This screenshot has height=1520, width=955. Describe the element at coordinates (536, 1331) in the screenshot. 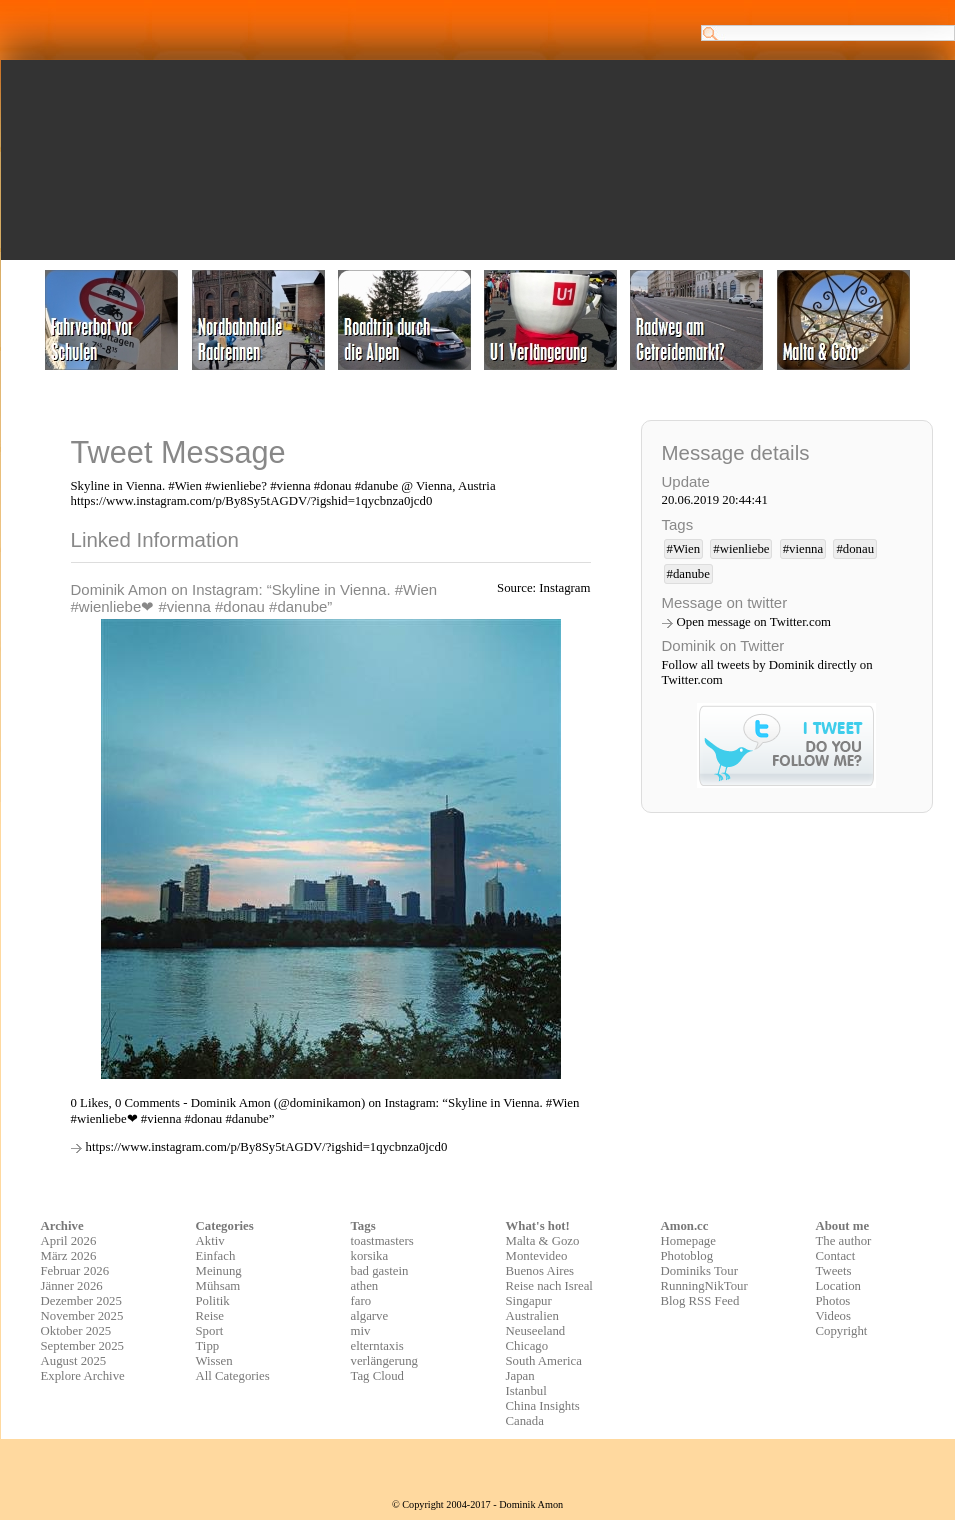

I see `Neuseeland` at that location.